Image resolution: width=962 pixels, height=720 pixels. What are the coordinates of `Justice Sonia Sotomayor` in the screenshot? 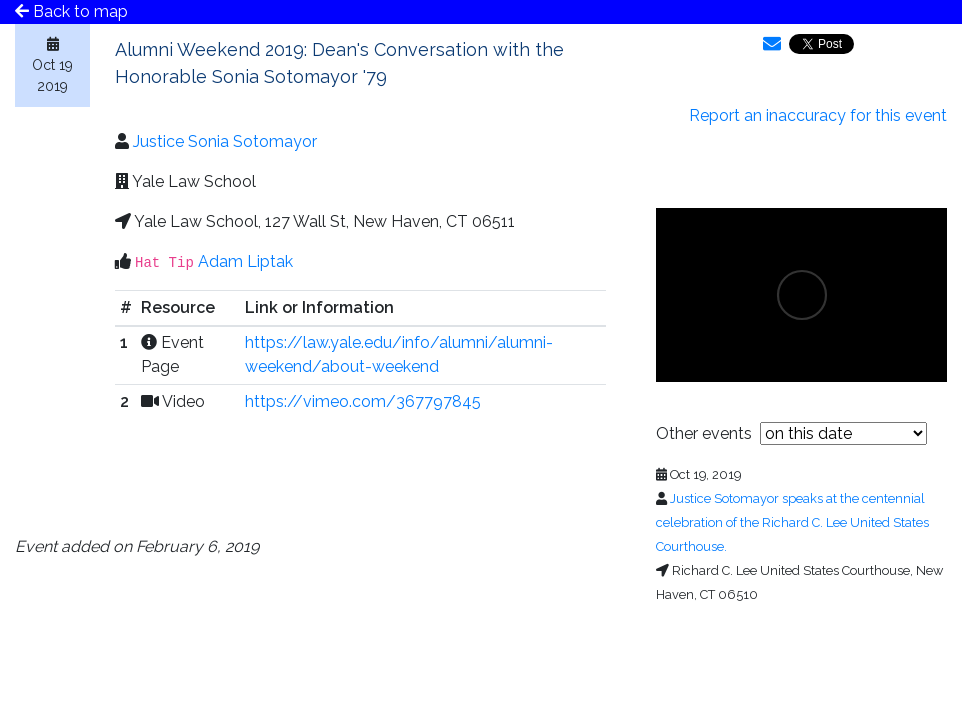 It's located at (225, 141).